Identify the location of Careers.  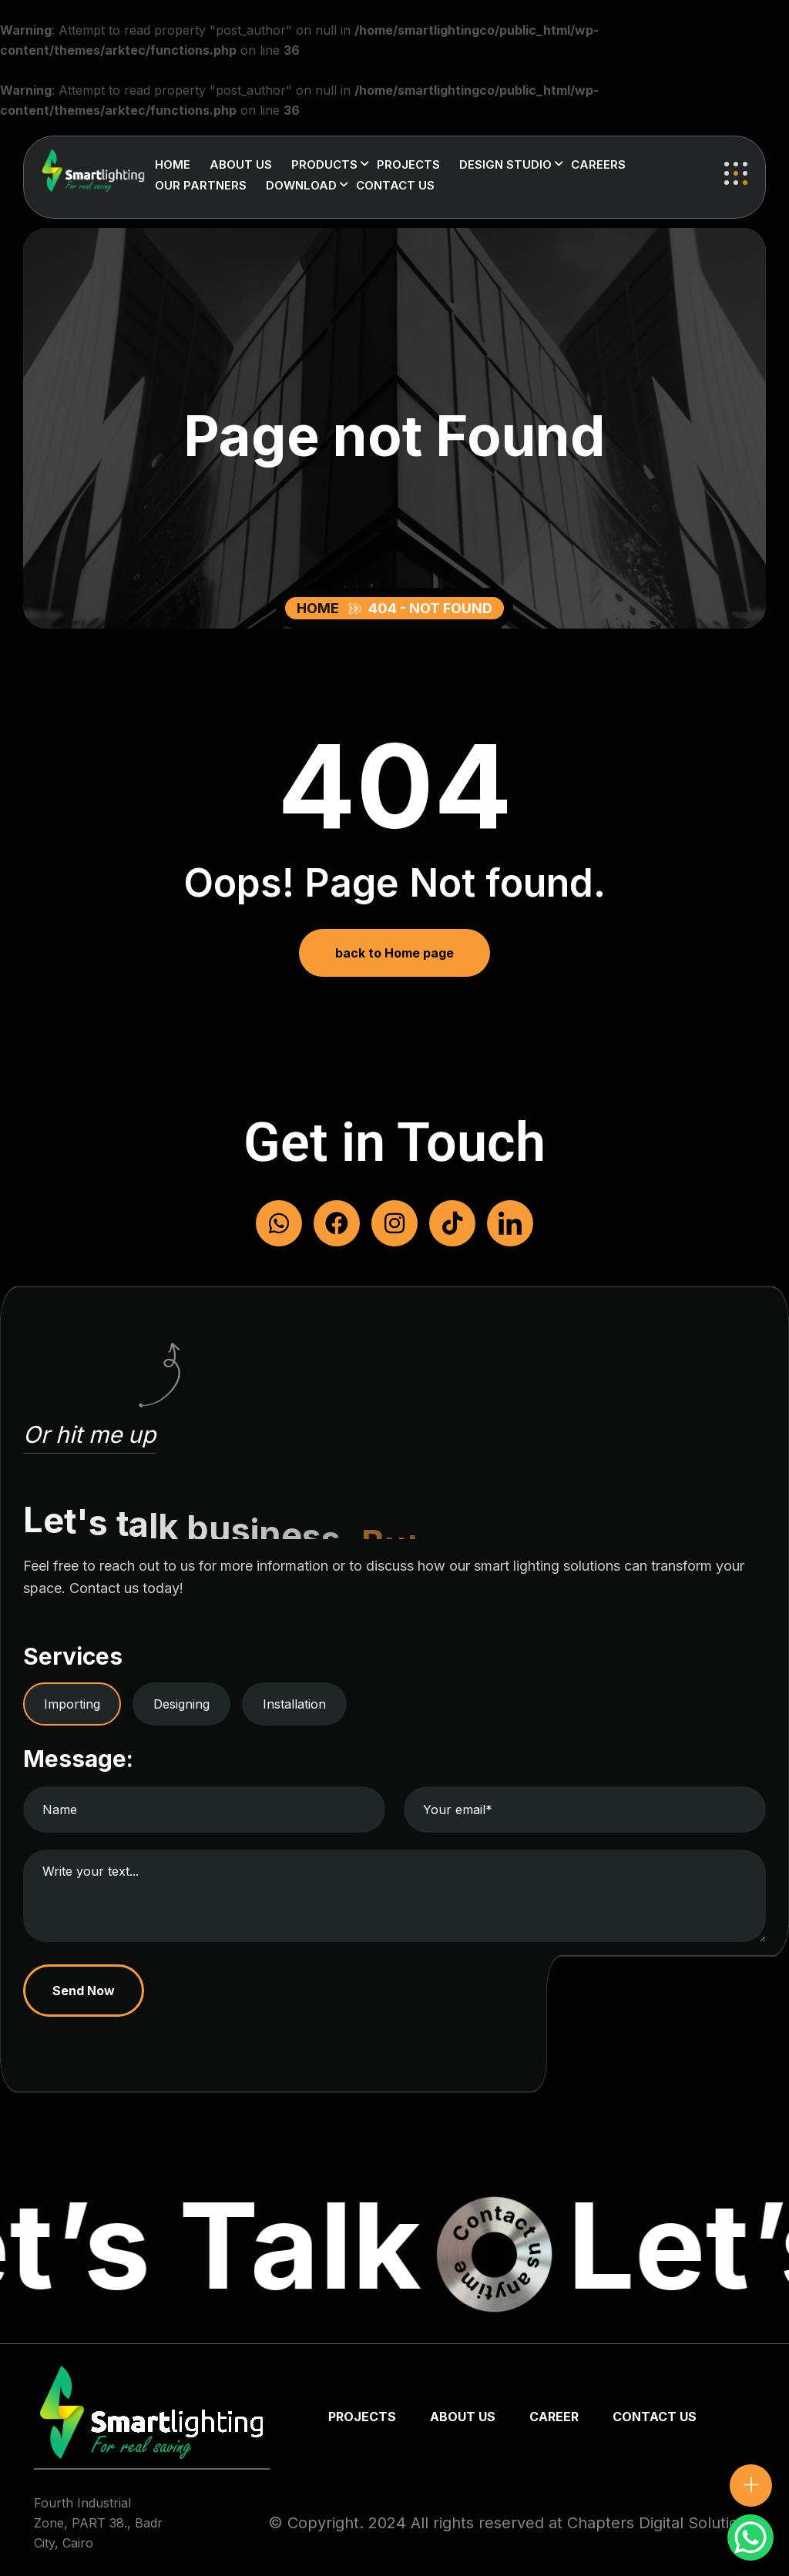
(598, 164).